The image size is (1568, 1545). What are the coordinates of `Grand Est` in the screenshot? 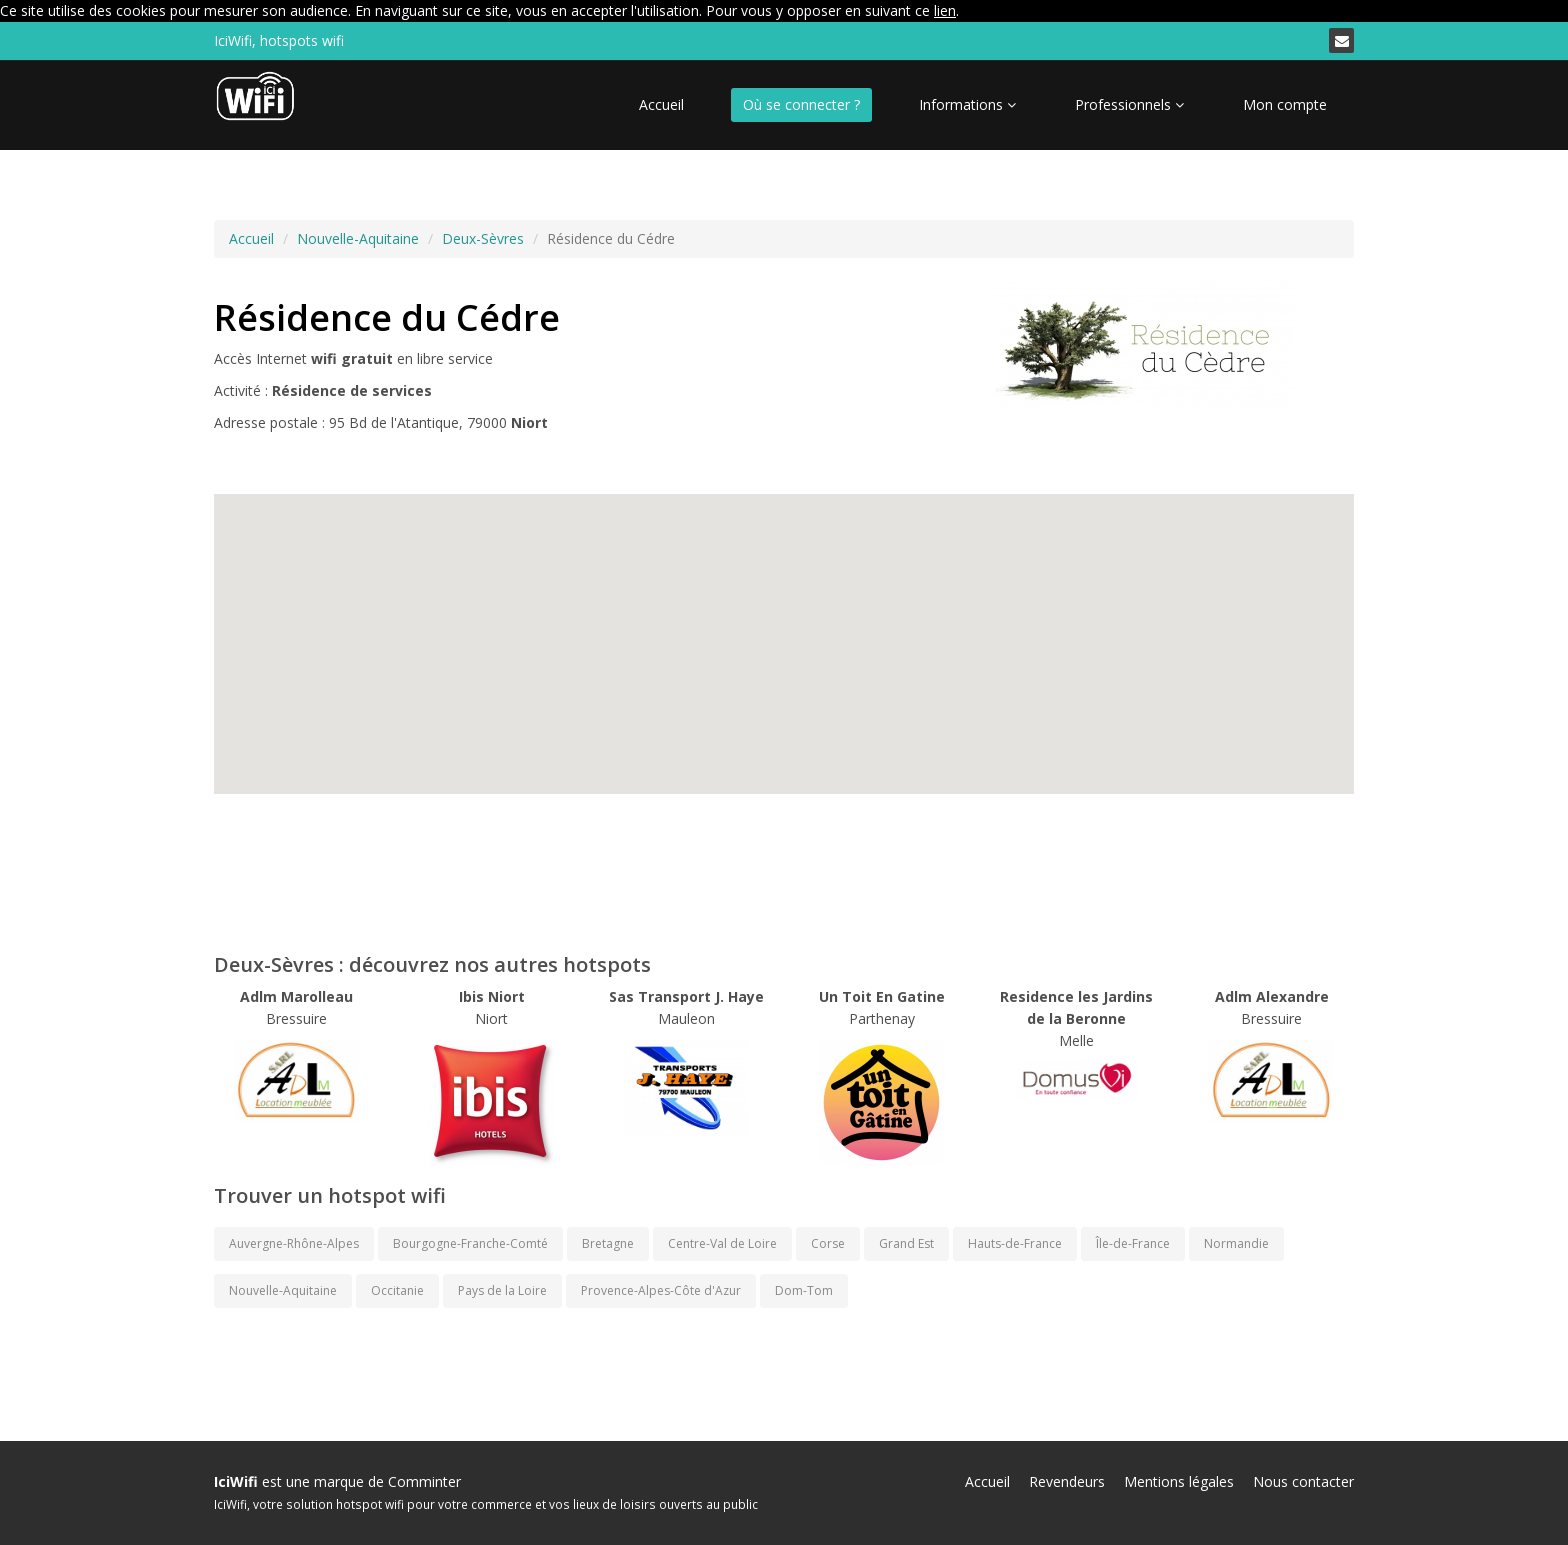 It's located at (906, 1243).